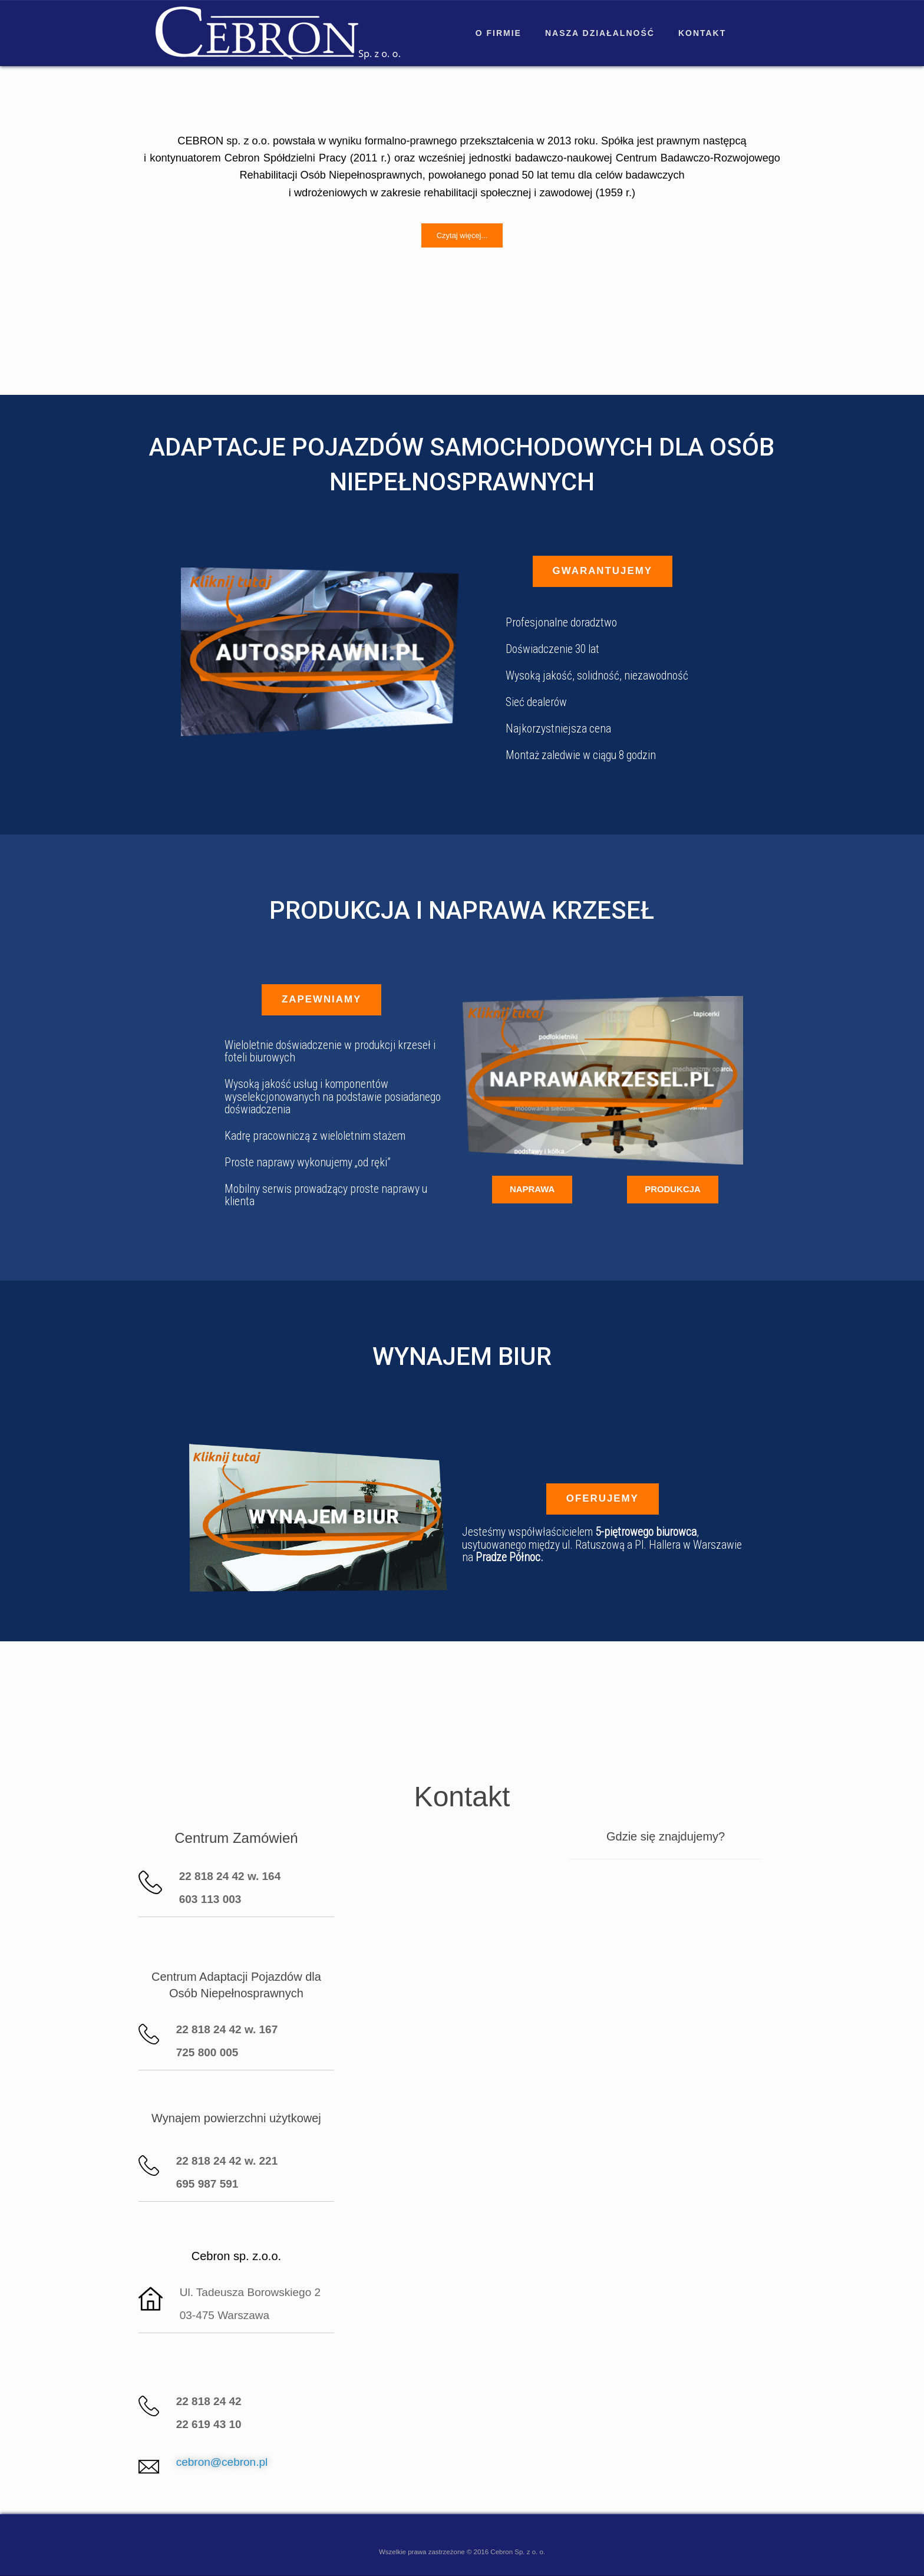 This screenshot has height=2576, width=924. I want to click on O firmie, so click(499, 33).